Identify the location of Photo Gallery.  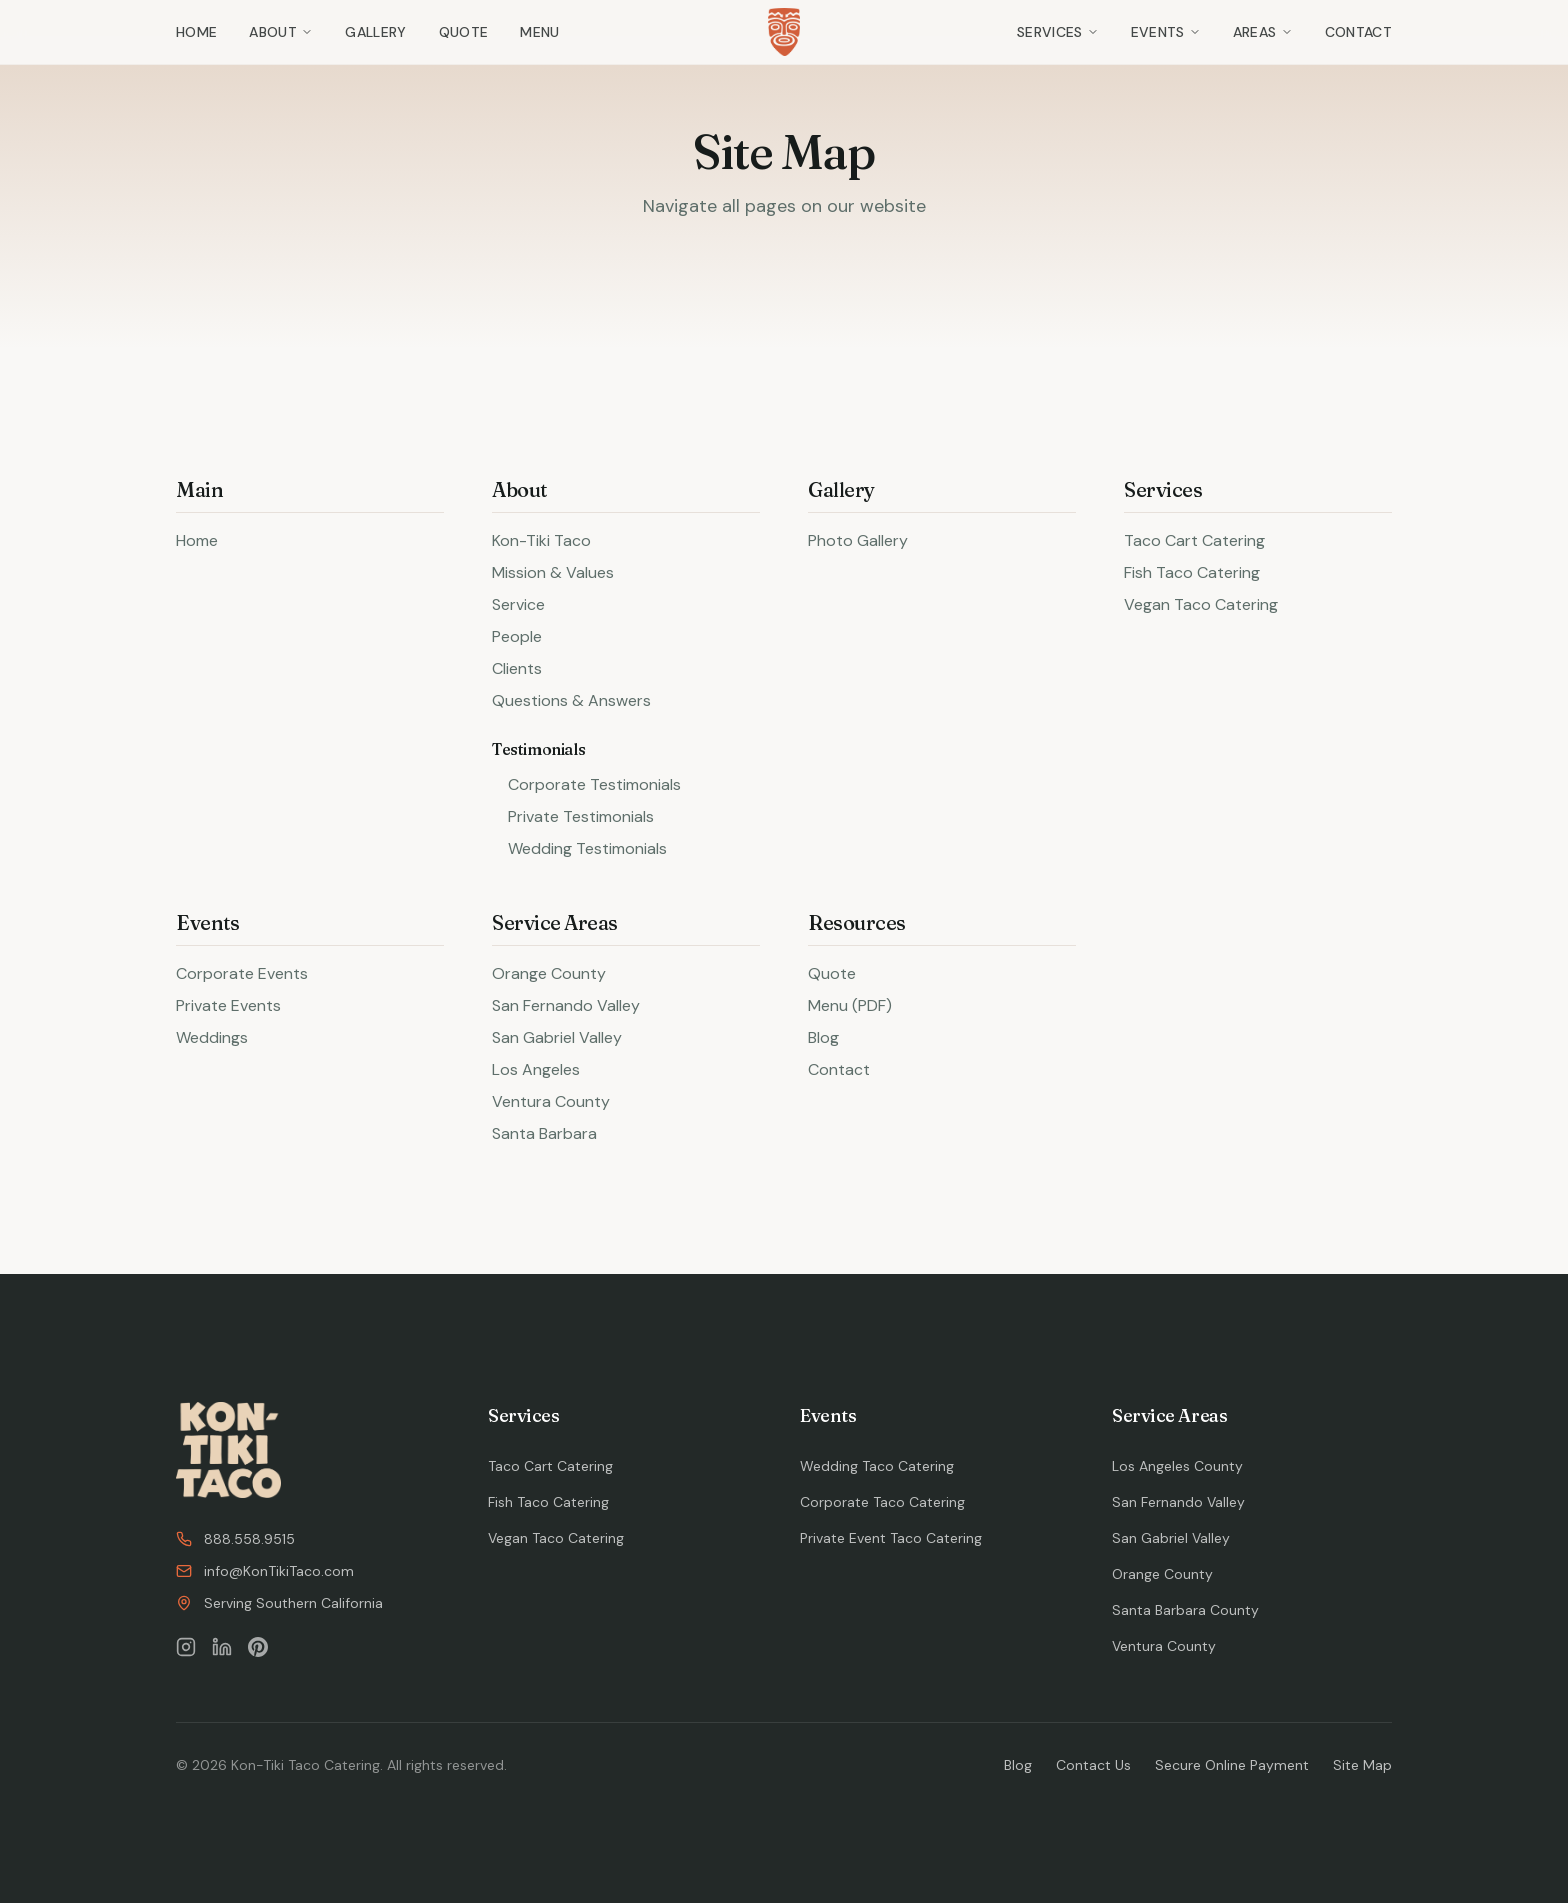
(858, 540).